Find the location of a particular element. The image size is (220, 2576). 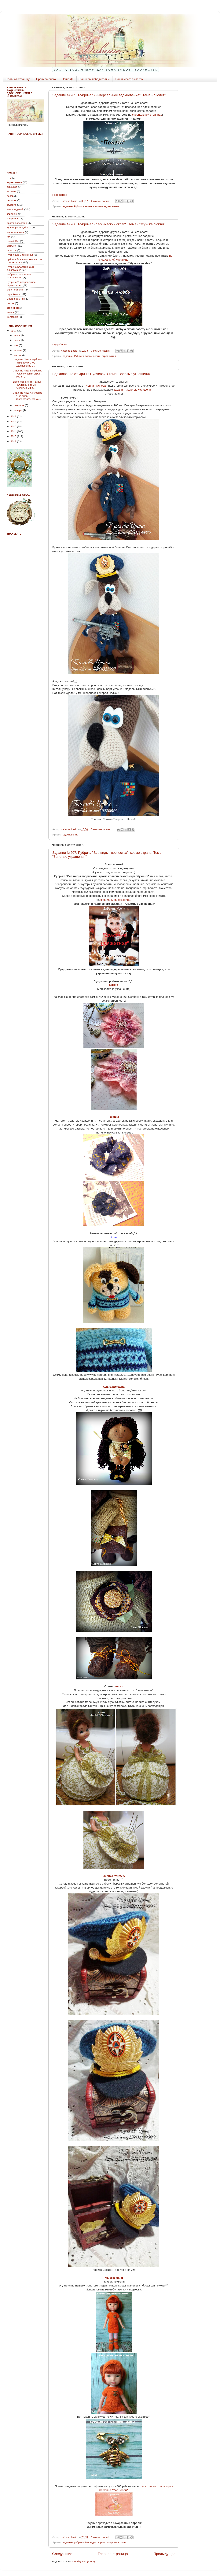

Спецпроект: НГ is located at coordinates (16, 298).